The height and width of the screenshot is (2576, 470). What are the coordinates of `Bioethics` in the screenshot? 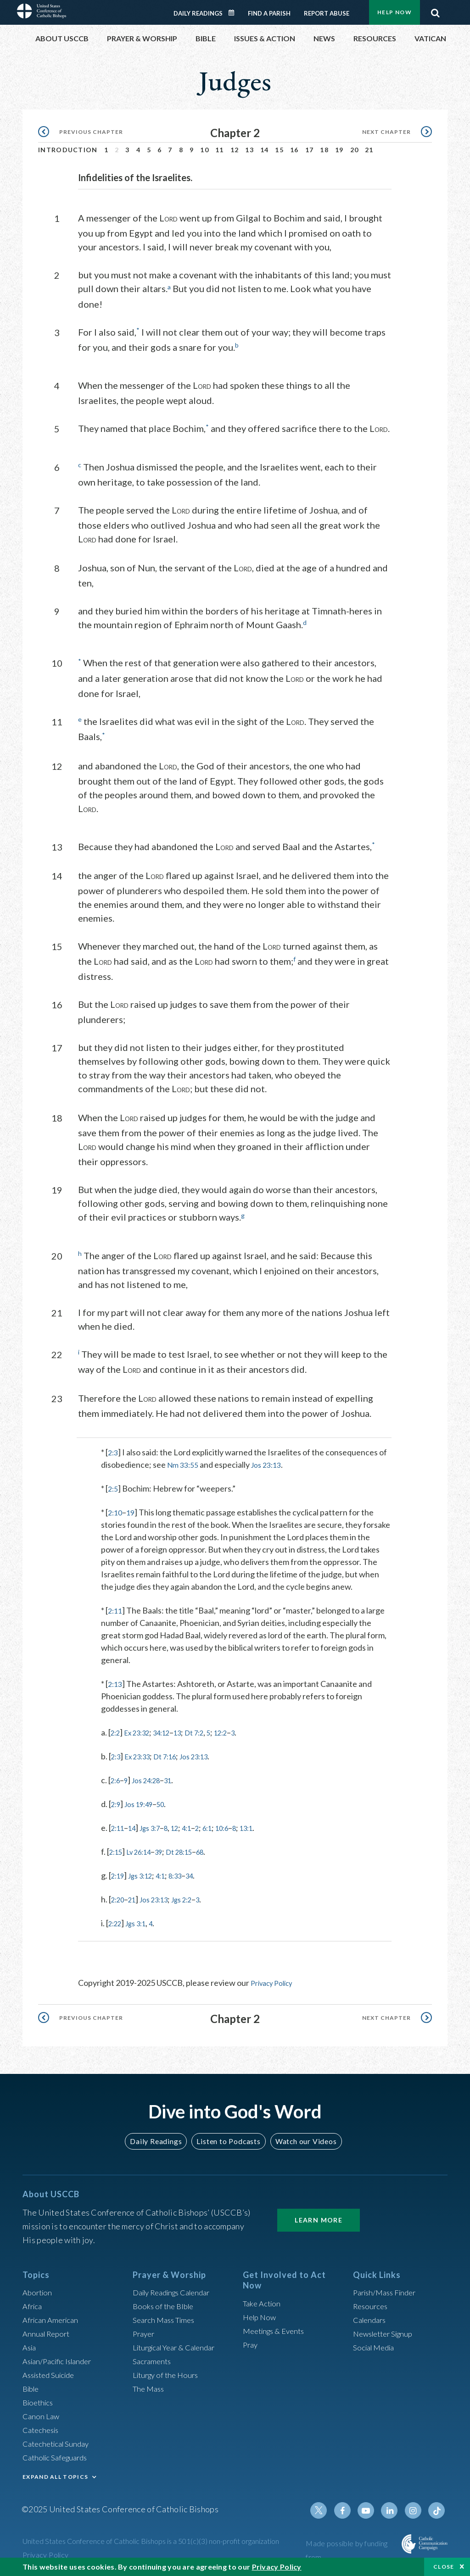 It's located at (39, 2399).